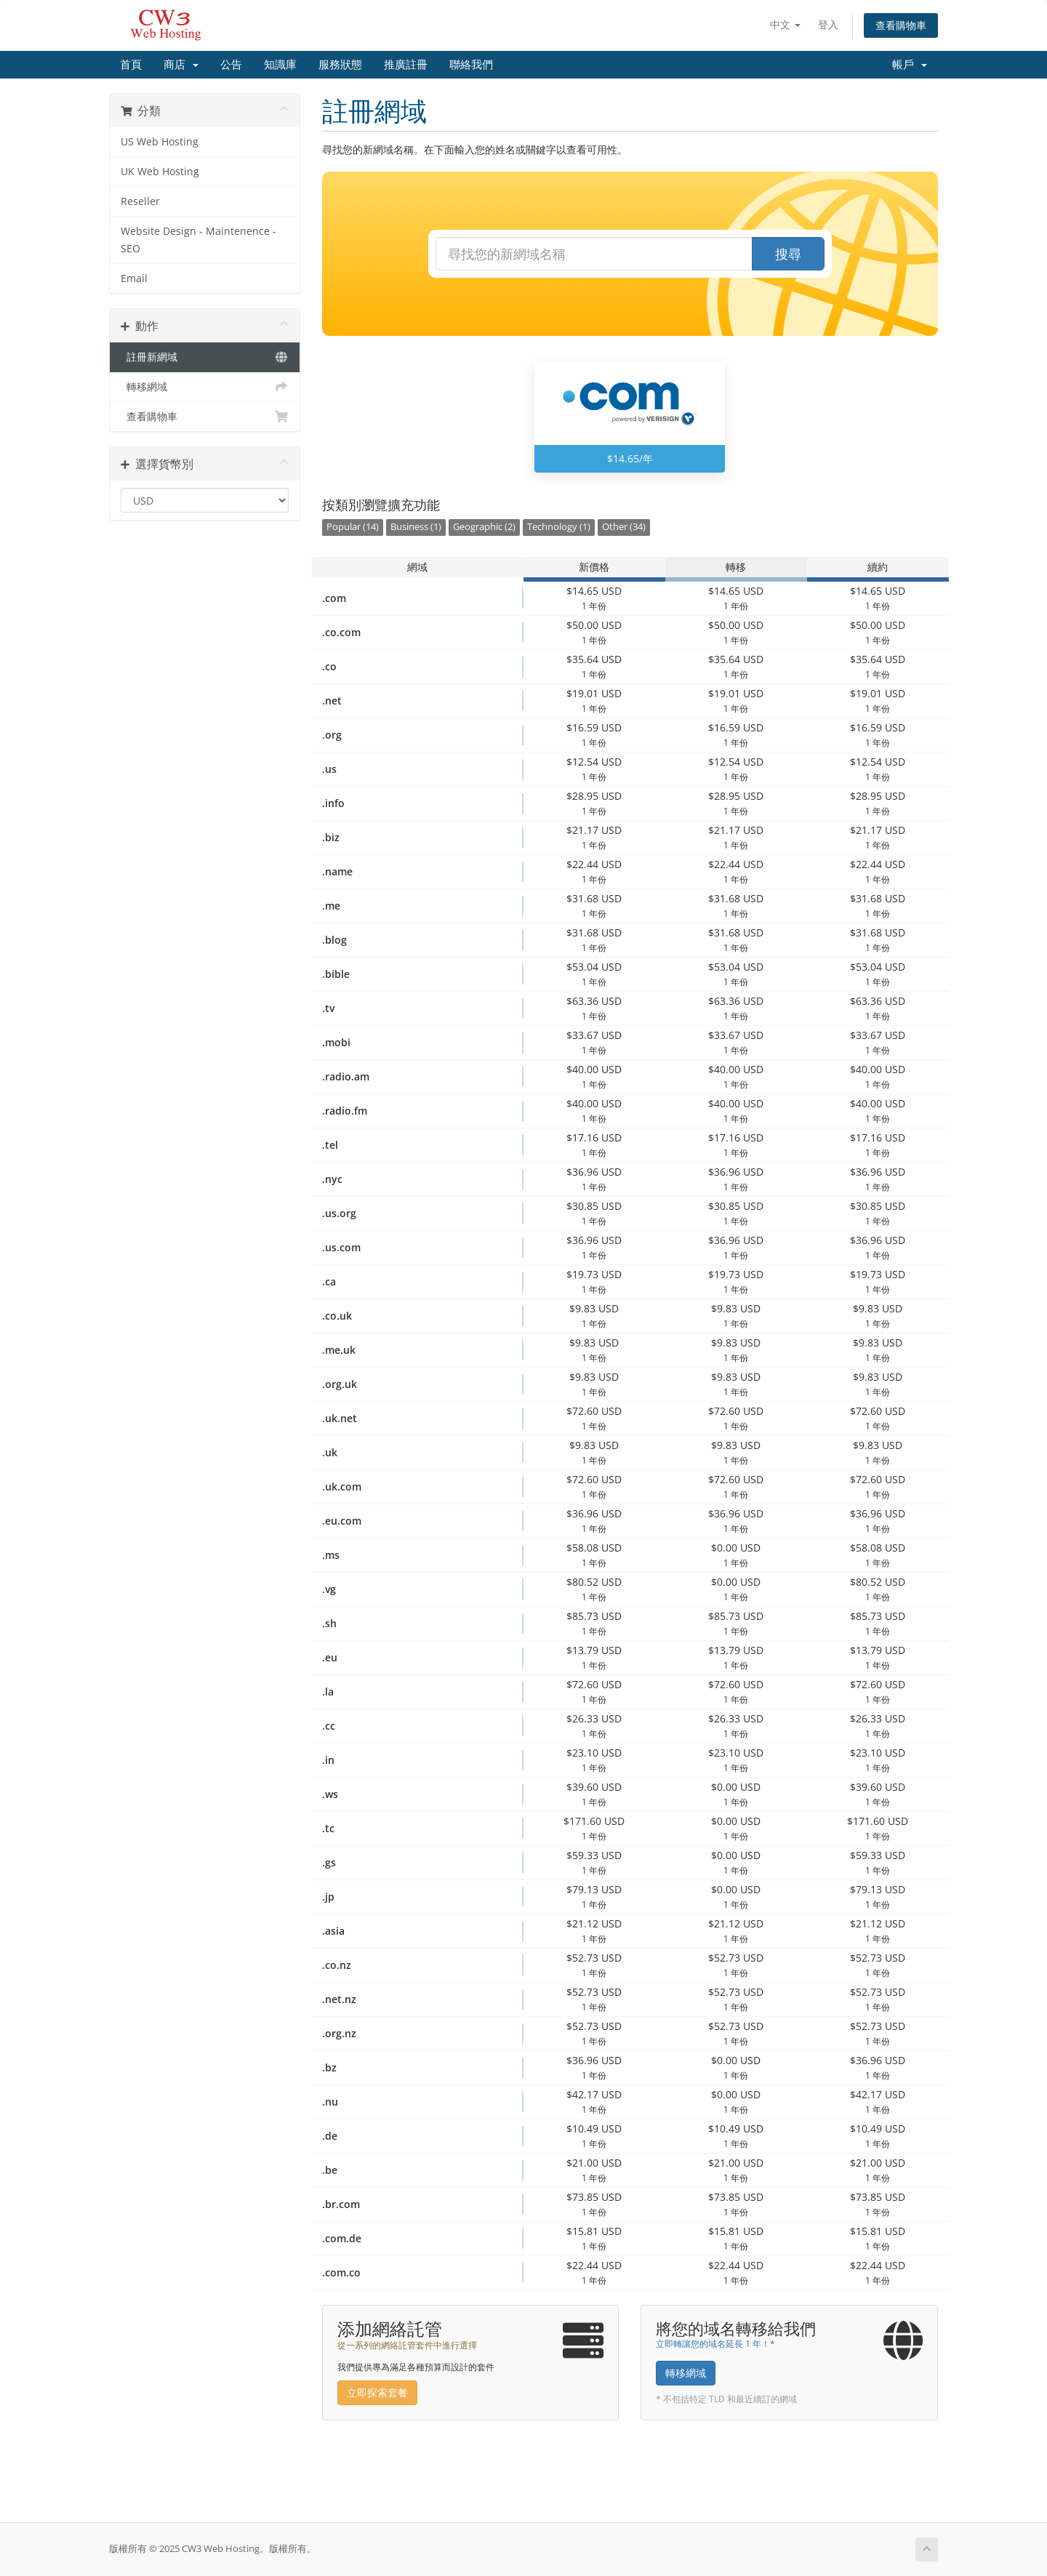  What do you see at coordinates (828, 24) in the screenshot?
I see `登入` at bounding box center [828, 24].